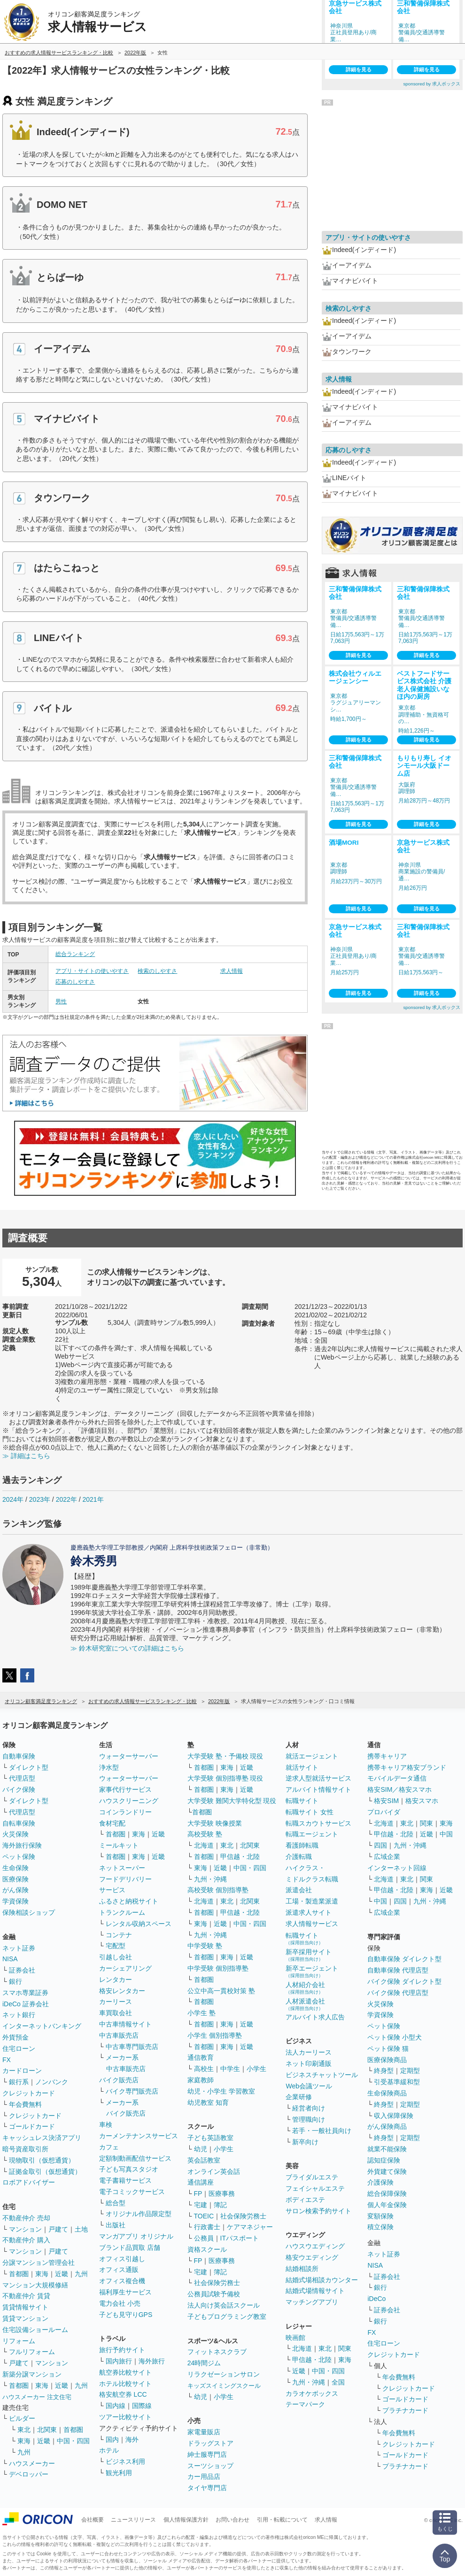  What do you see at coordinates (230, 2068) in the screenshot?
I see `中学生` at bounding box center [230, 2068].